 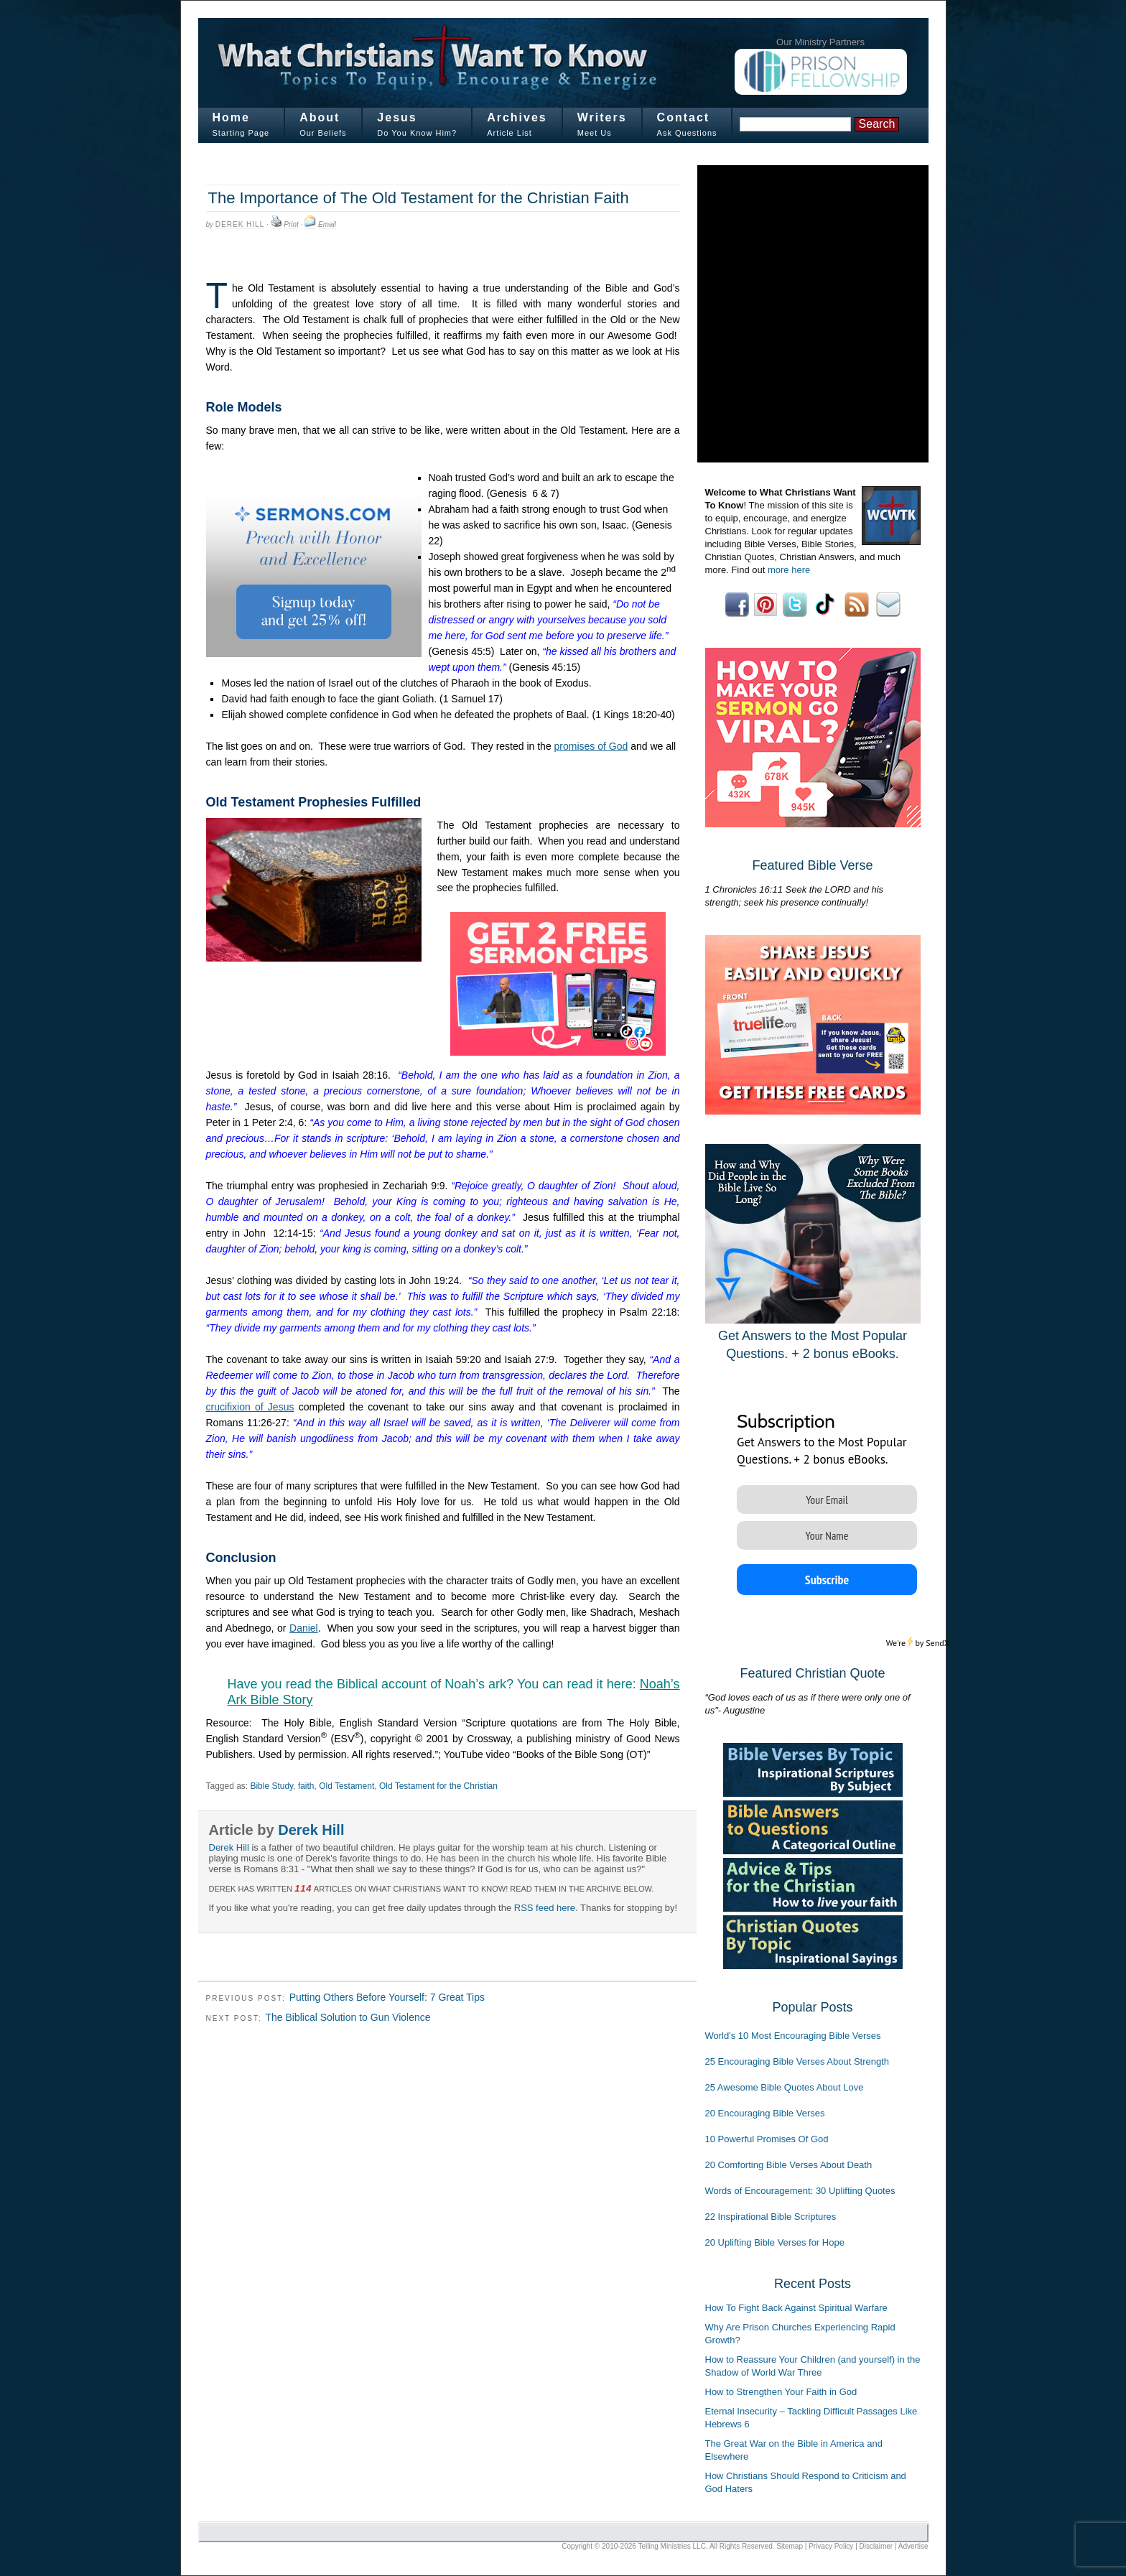 What do you see at coordinates (831, 2546) in the screenshot?
I see `Privacy Policy` at bounding box center [831, 2546].